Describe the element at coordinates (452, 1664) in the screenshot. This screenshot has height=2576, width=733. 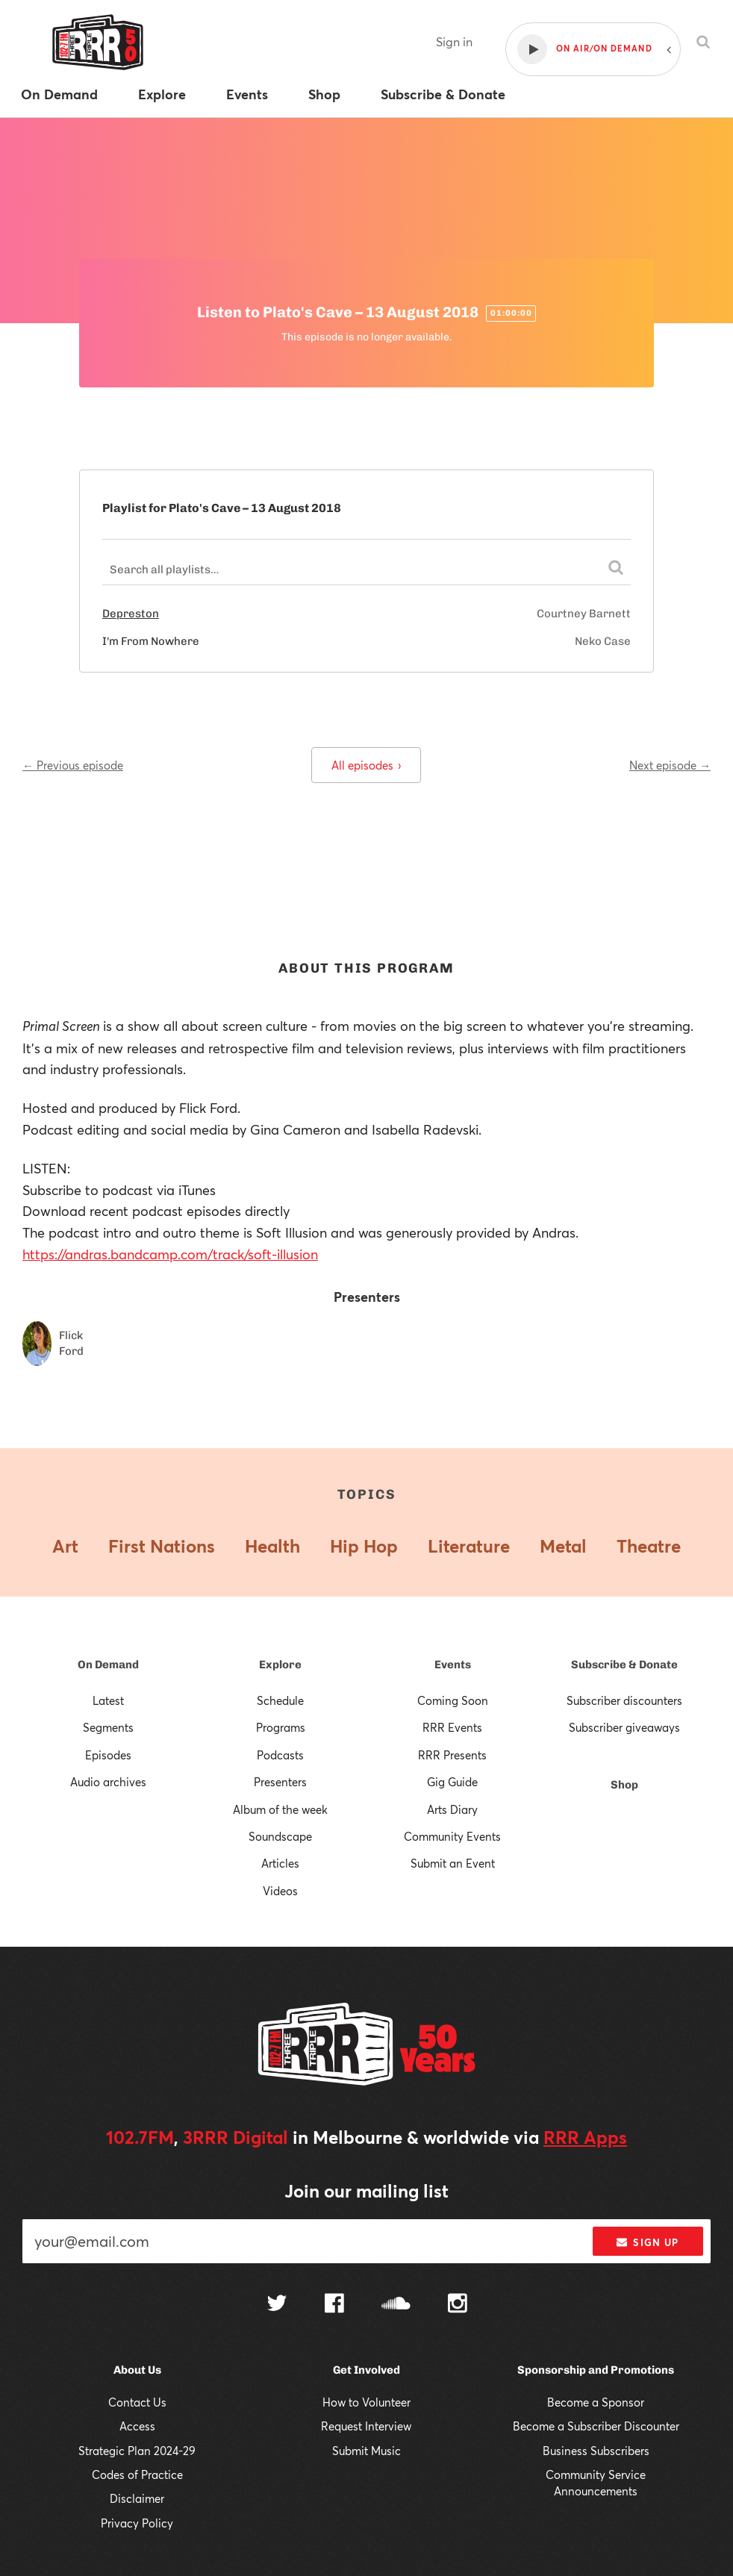
I see `Events` at that location.